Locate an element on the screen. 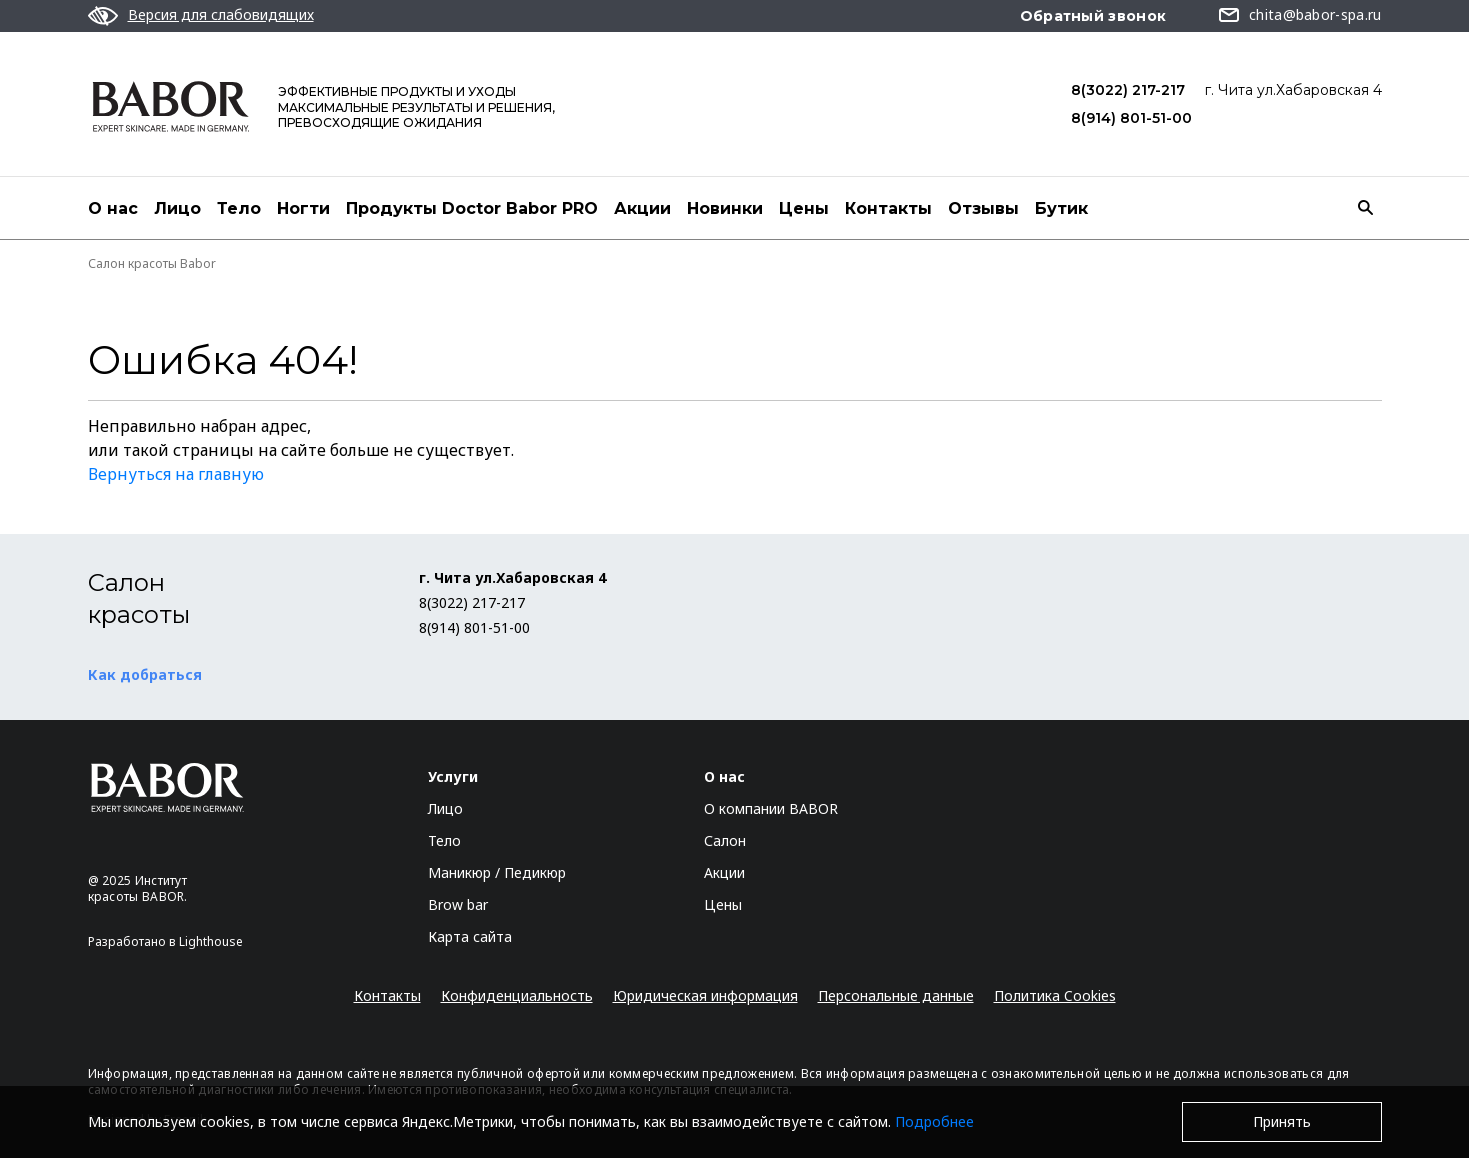 This screenshot has width=1469, height=1158. Тело is located at coordinates (239, 208).